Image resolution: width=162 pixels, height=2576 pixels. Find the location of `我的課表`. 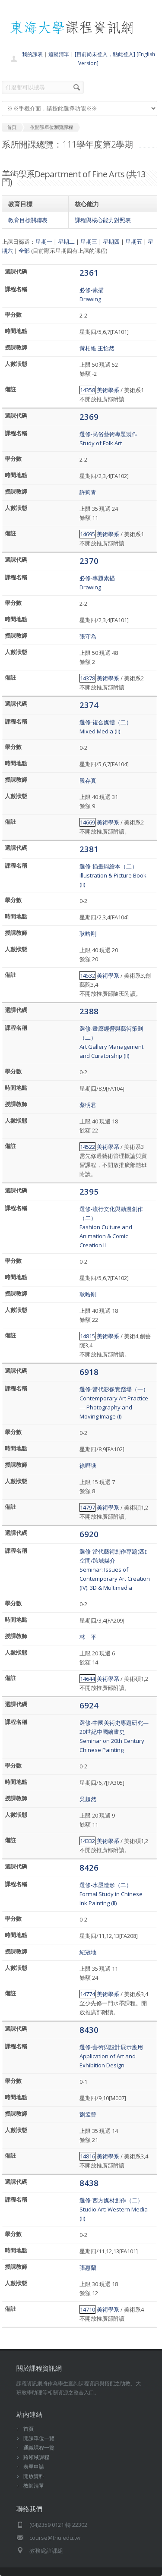

我的課表 is located at coordinates (32, 54).